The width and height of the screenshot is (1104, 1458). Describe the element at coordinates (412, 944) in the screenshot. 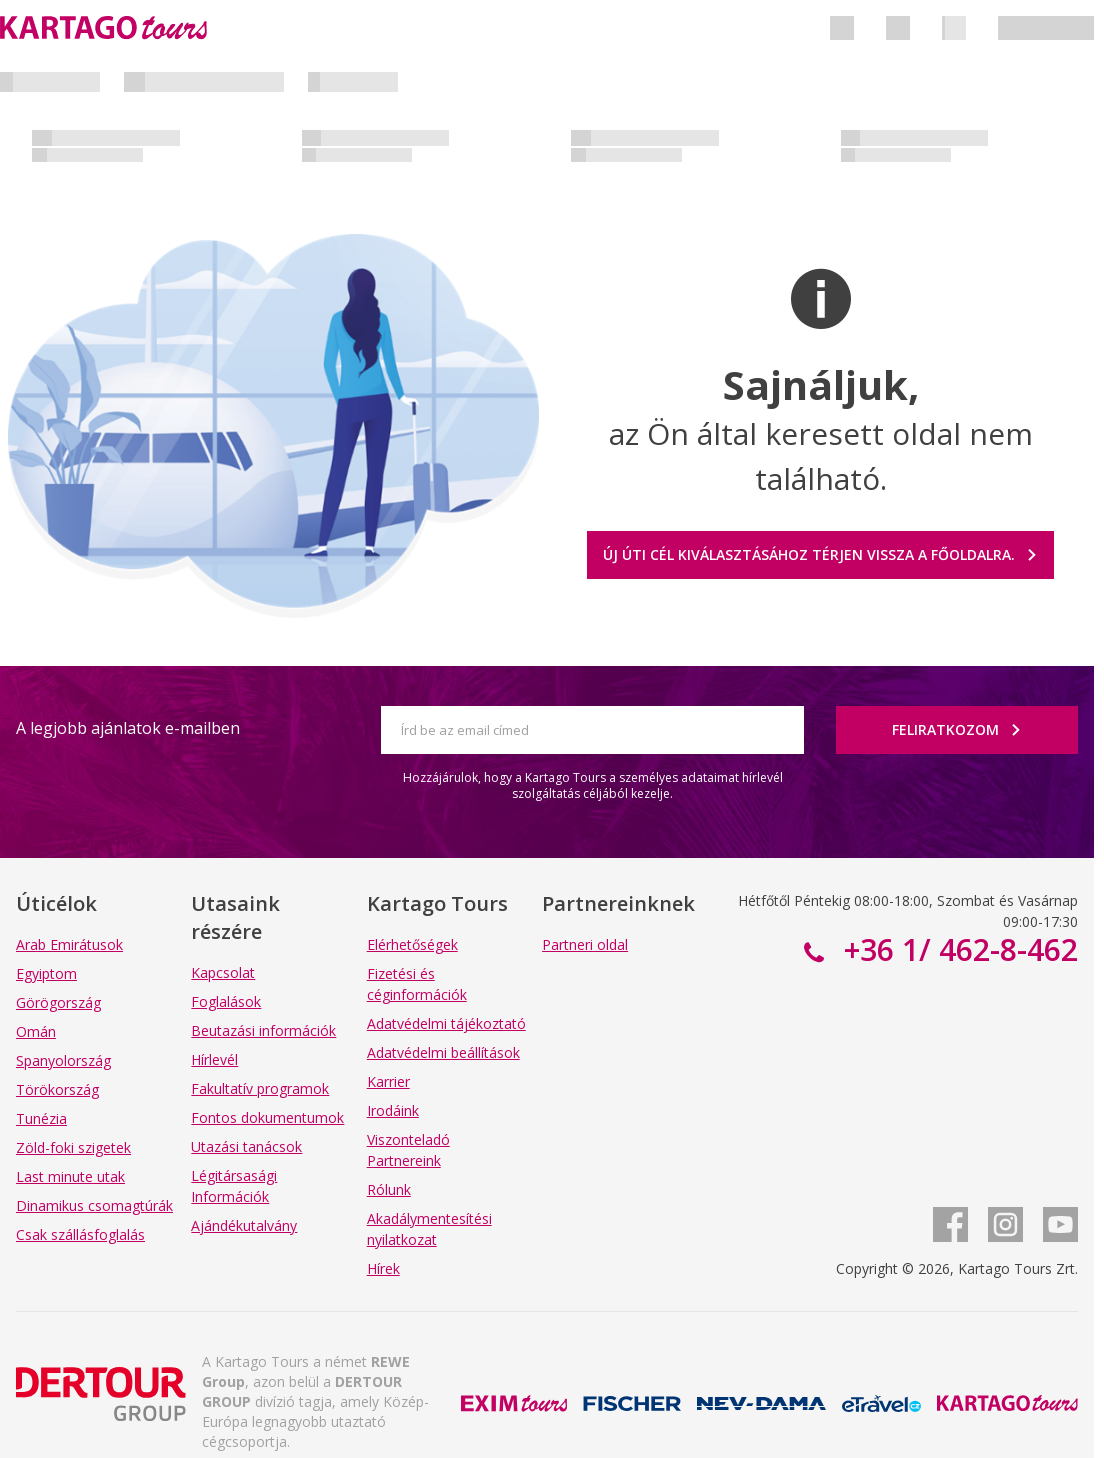

I see `Elérhetőségek` at that location.